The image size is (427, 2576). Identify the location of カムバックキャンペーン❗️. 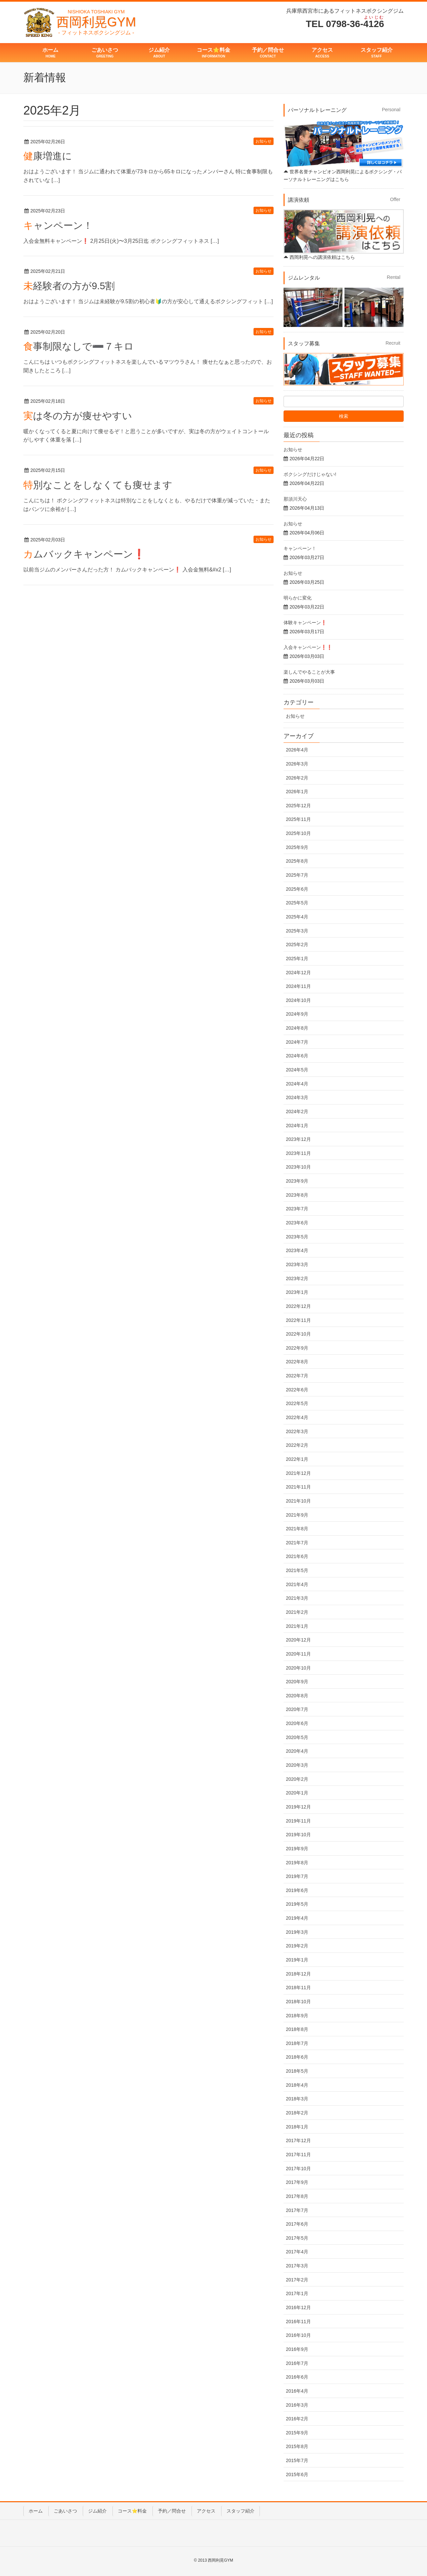
(84, 554).